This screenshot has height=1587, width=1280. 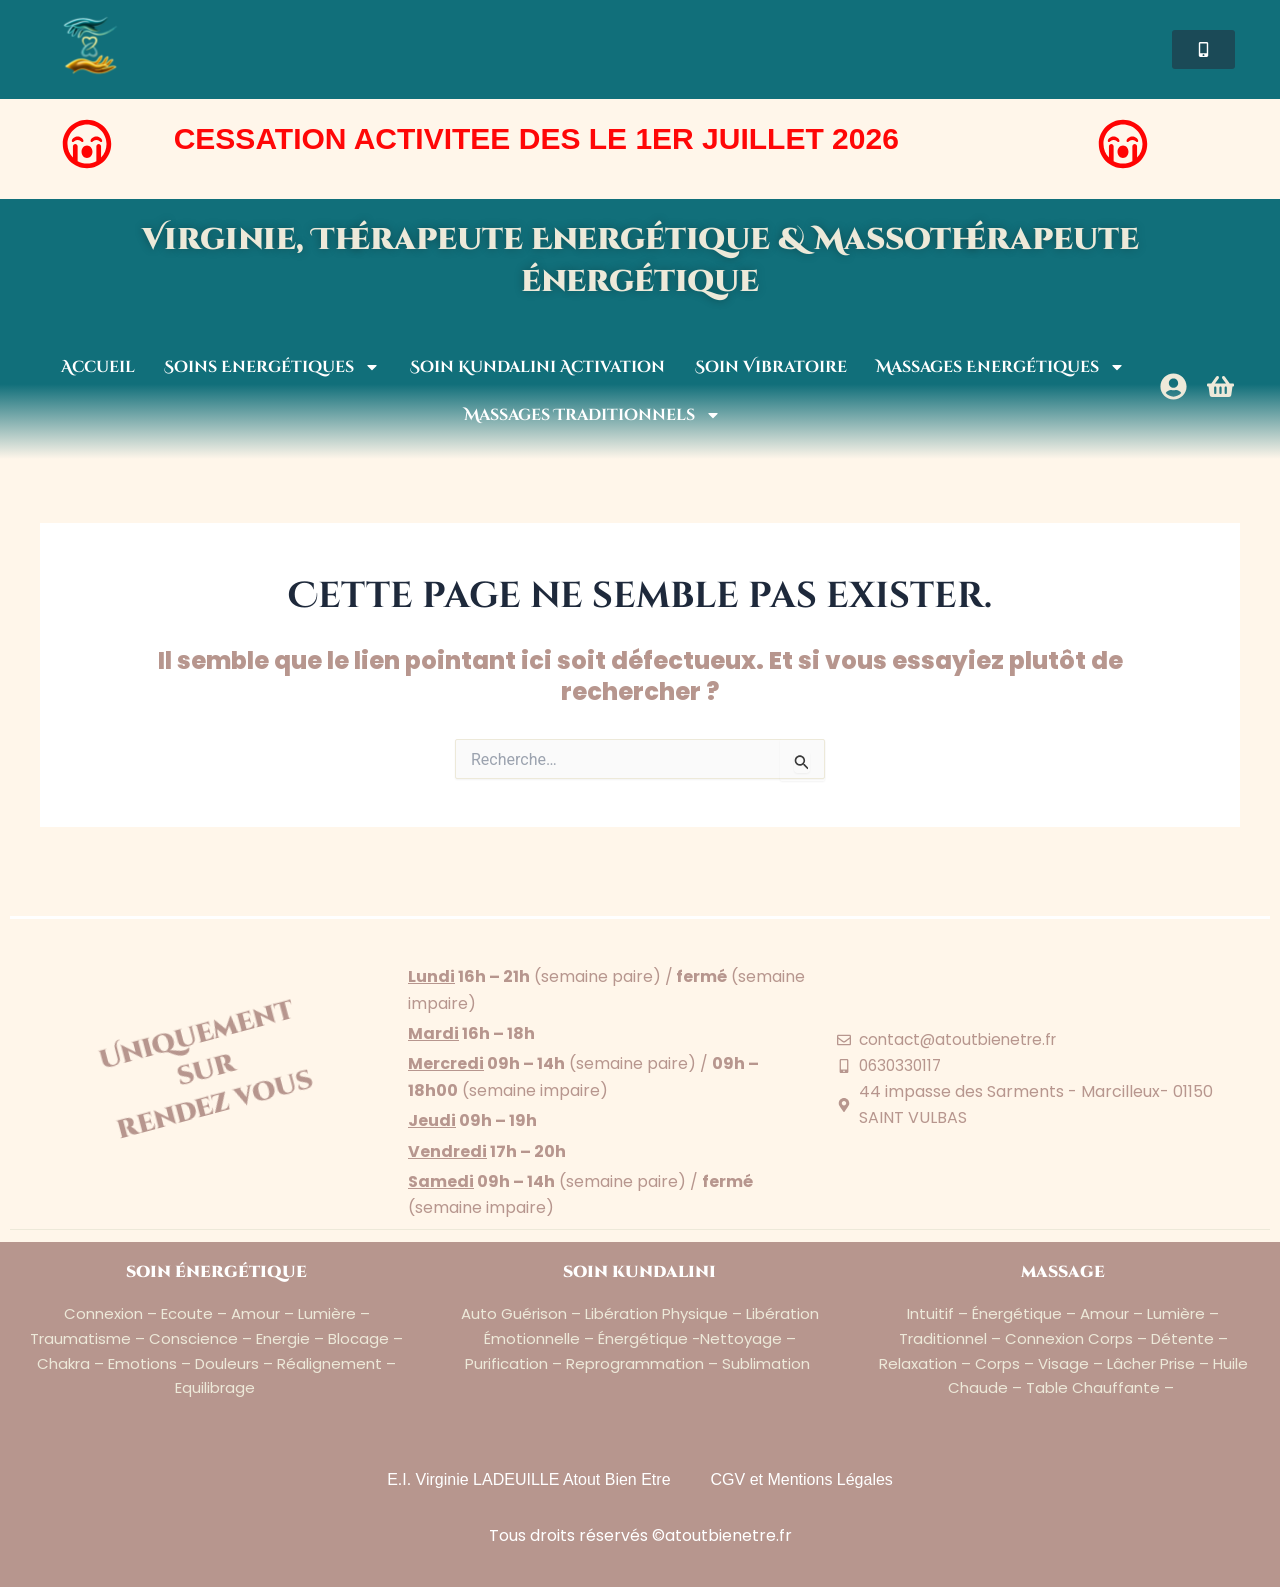 I want to click on E.I. Virginie LADEUILLE Atout Bien Etre, so click(x=528, y=1479).